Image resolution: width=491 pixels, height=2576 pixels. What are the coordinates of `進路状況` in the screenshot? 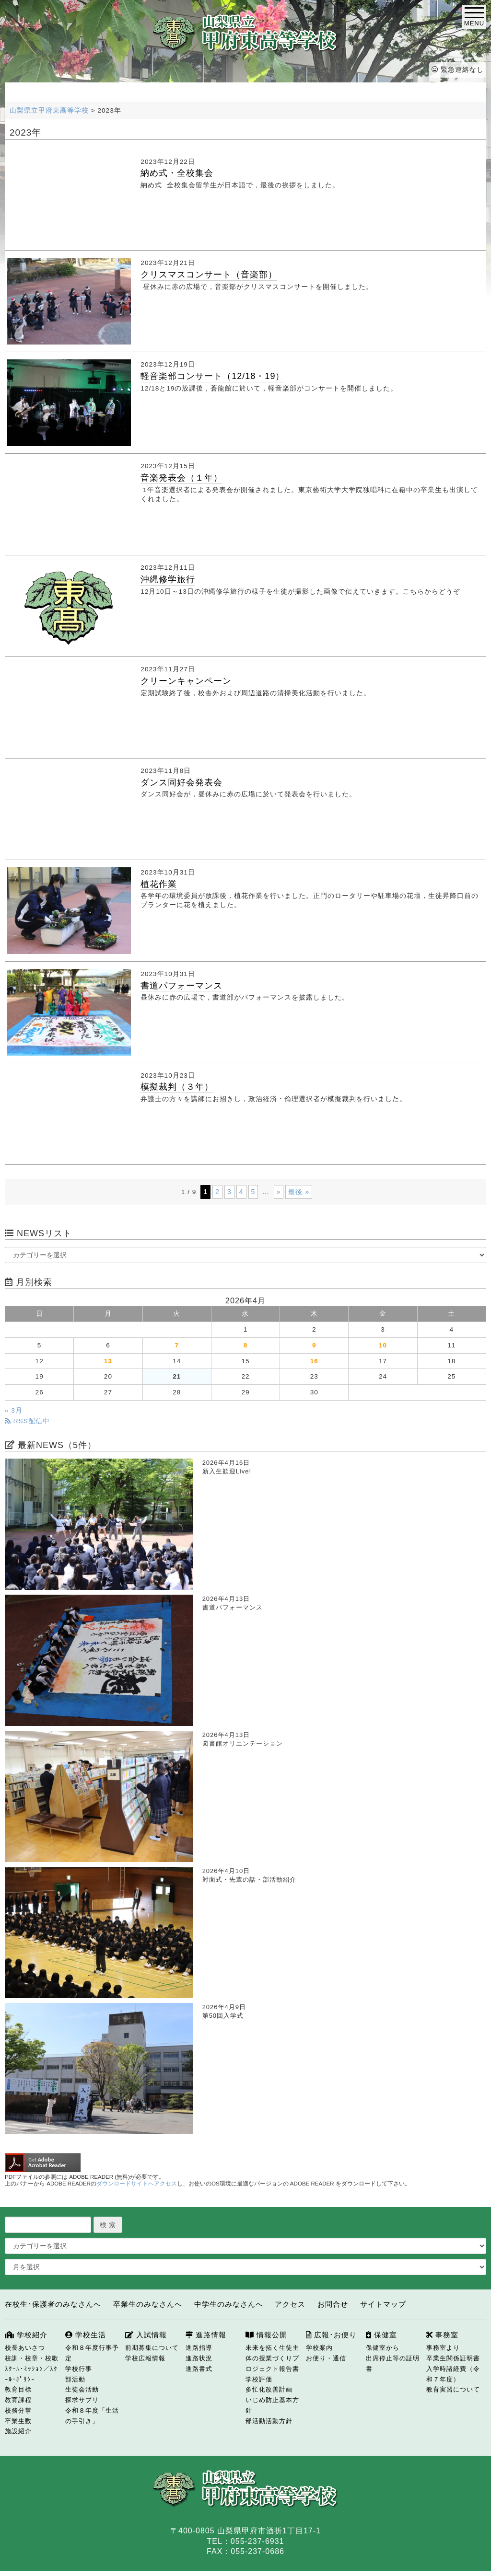 It's located at (199, 2358).